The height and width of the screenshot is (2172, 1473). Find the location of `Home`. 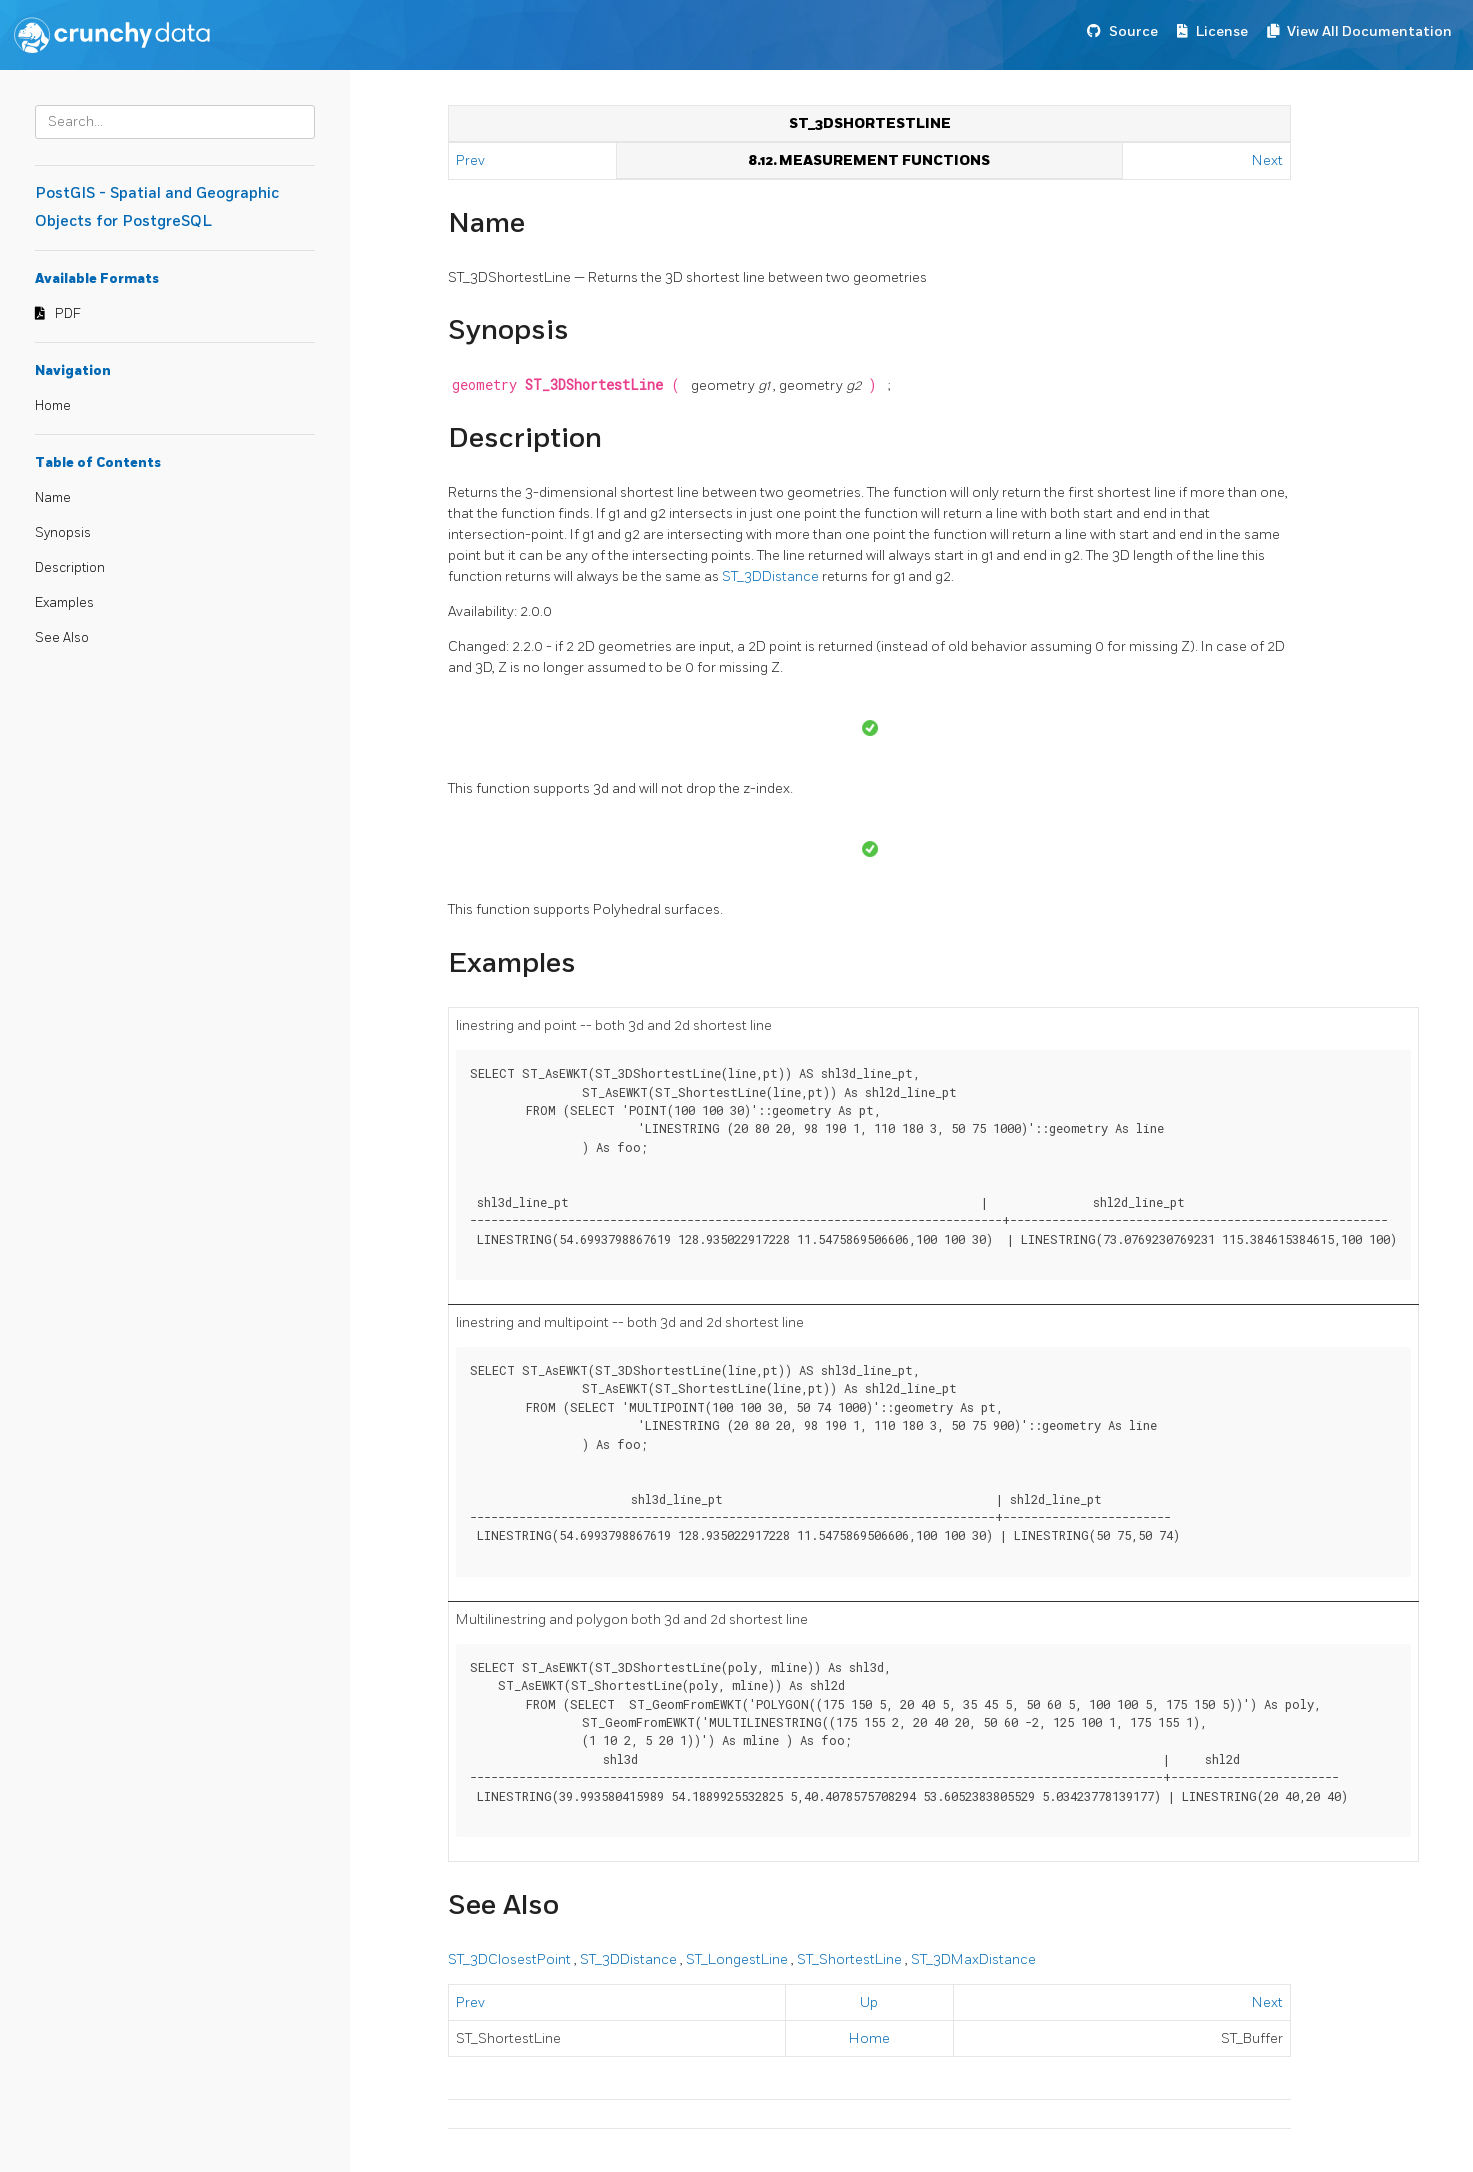

Home is located at coordinates (53, 406).